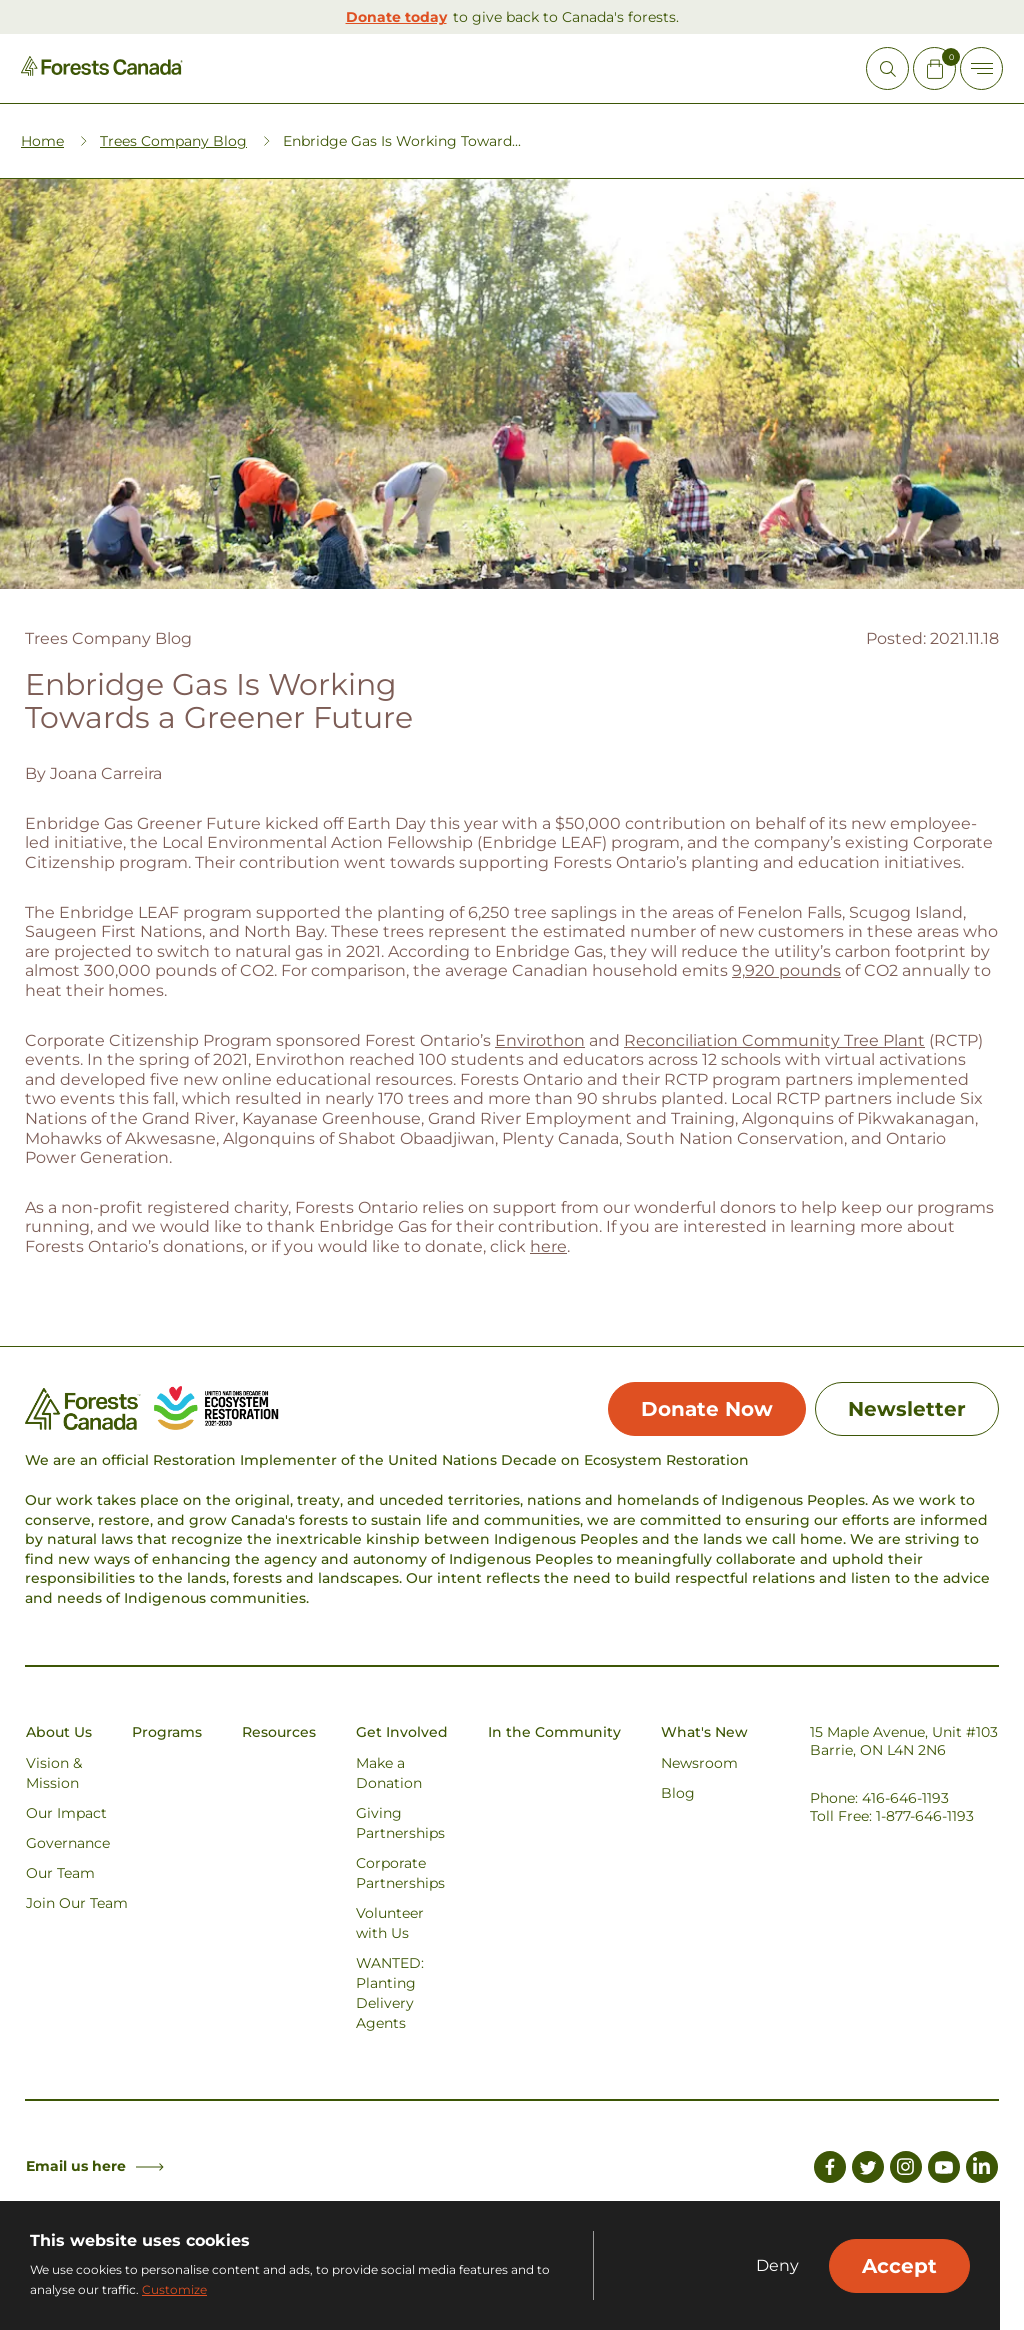 This screenshot has height=2330, width=1024. Describe the element at coordinates (173, 141) in the screenshot. I see `Trees Company Blog` at that location.